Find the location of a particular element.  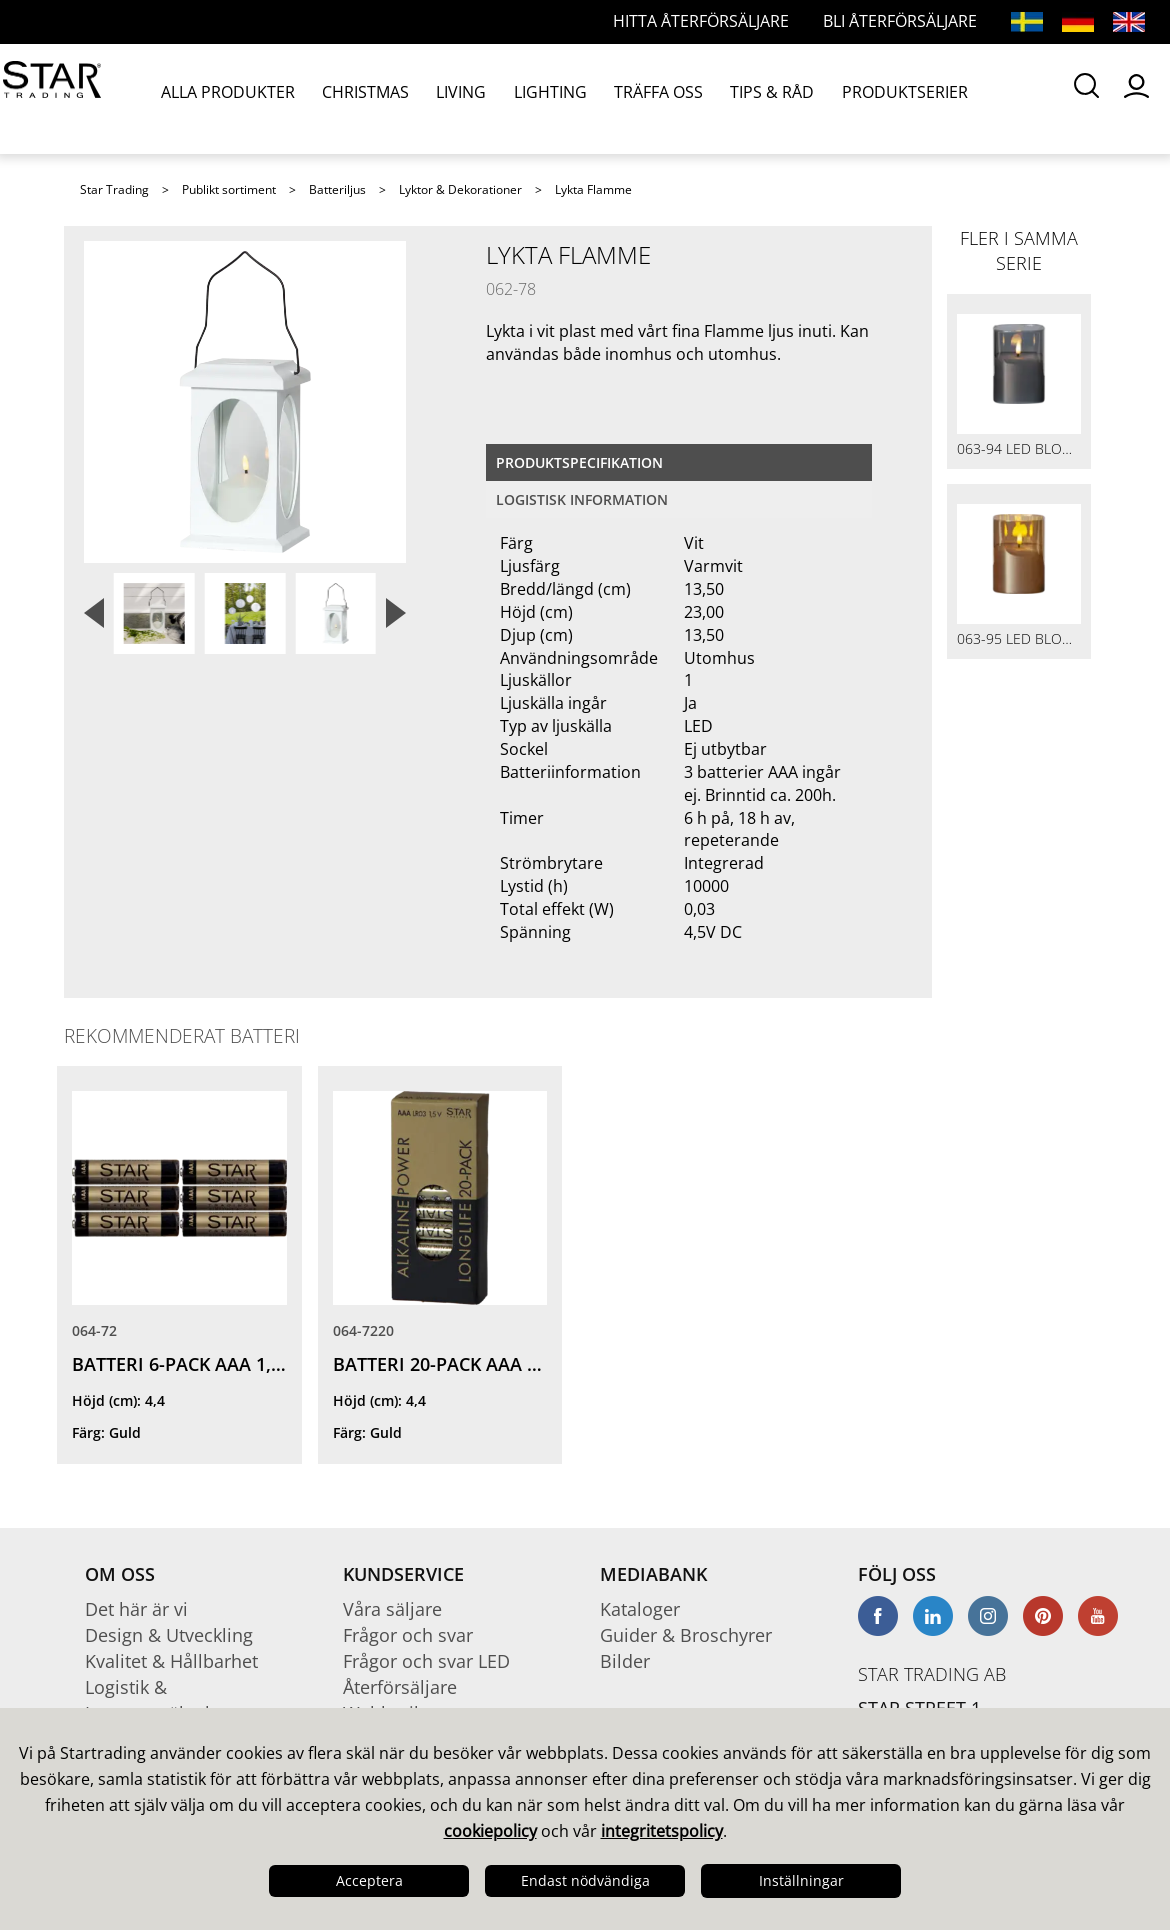

Star Trading is located at coordinates (114, 189).